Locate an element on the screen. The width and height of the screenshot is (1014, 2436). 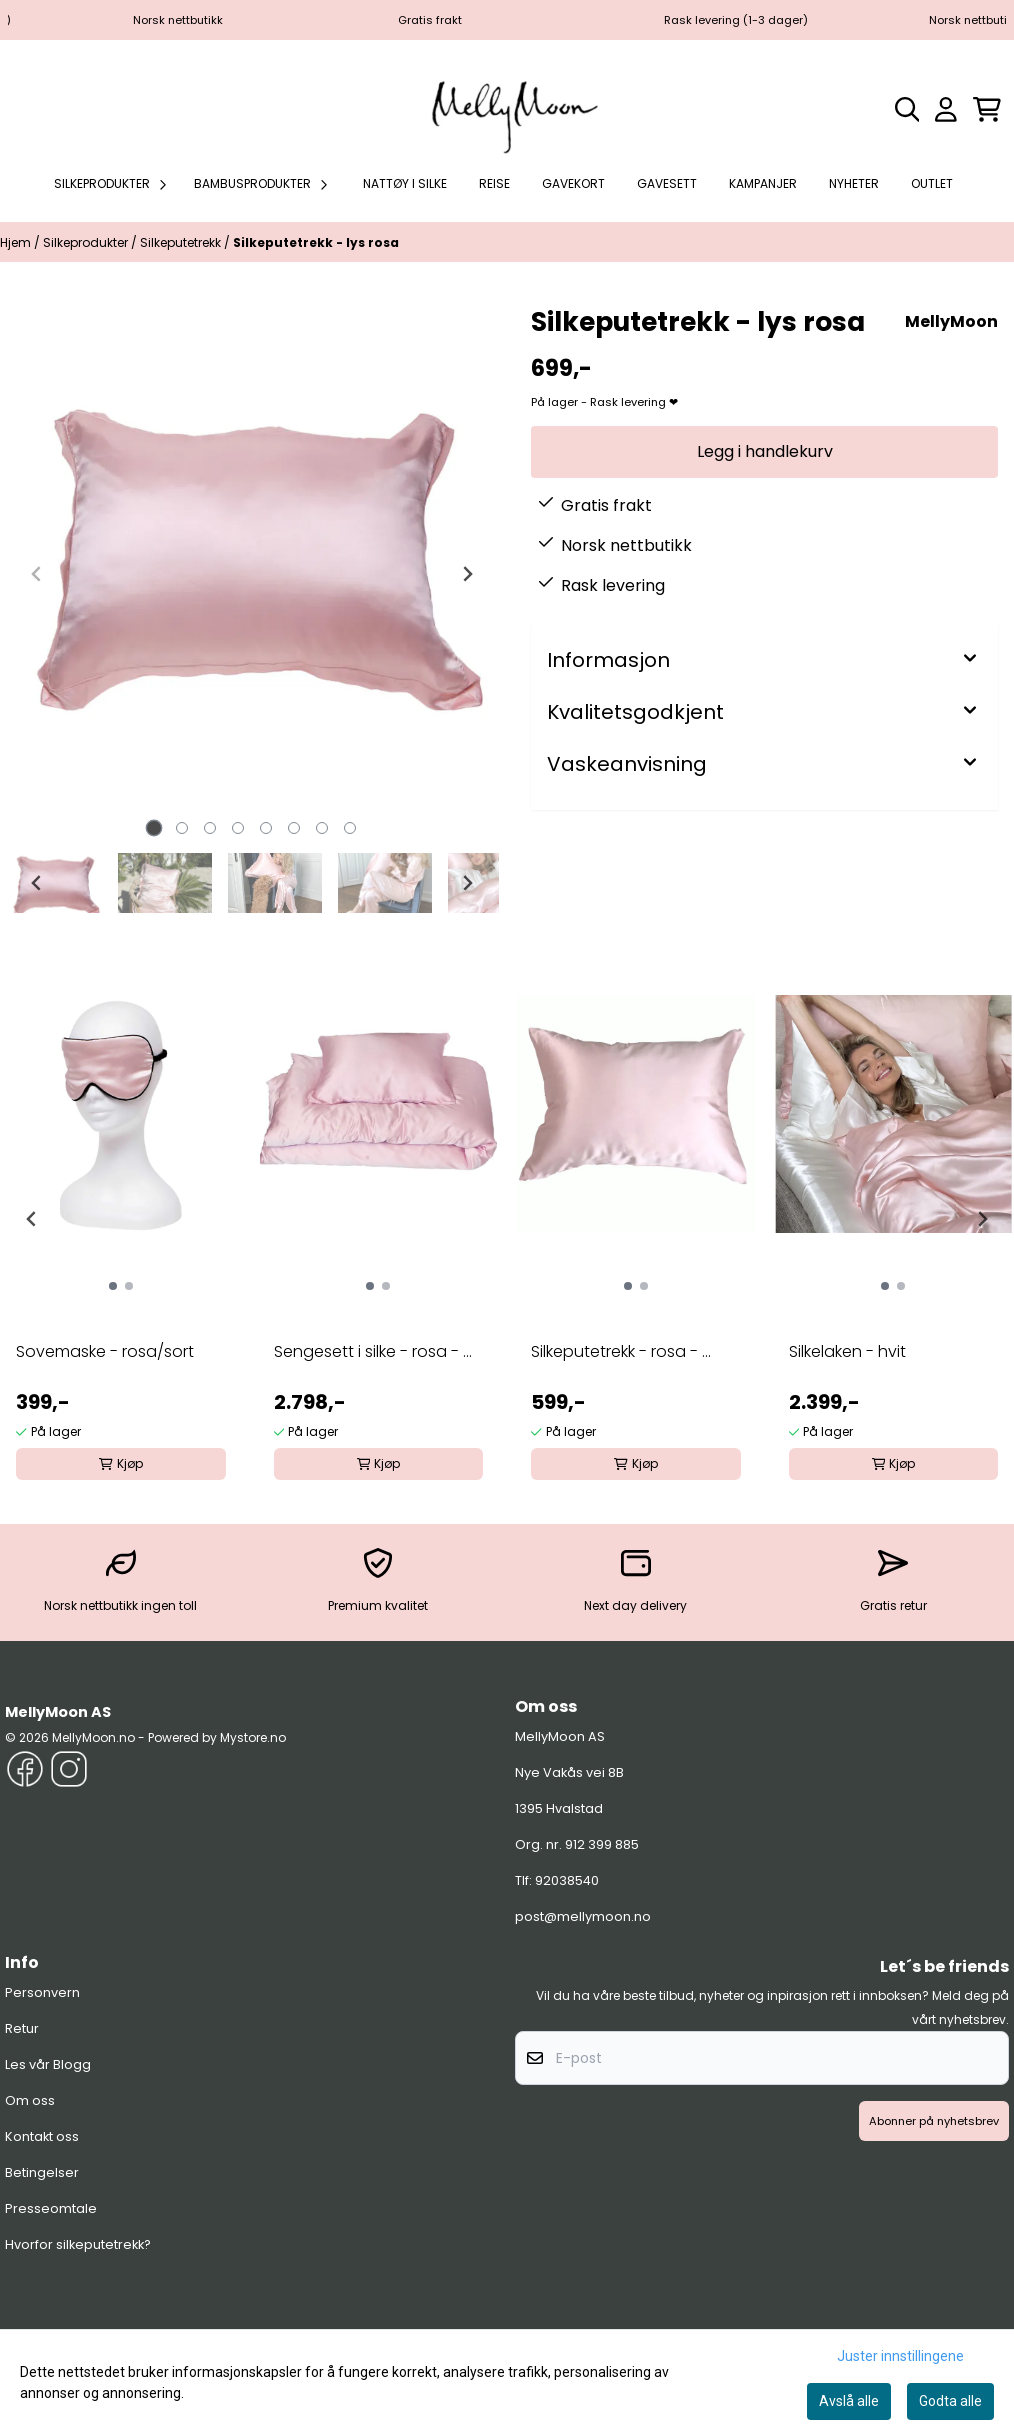
Outlet is located at coordinates (932, 183).